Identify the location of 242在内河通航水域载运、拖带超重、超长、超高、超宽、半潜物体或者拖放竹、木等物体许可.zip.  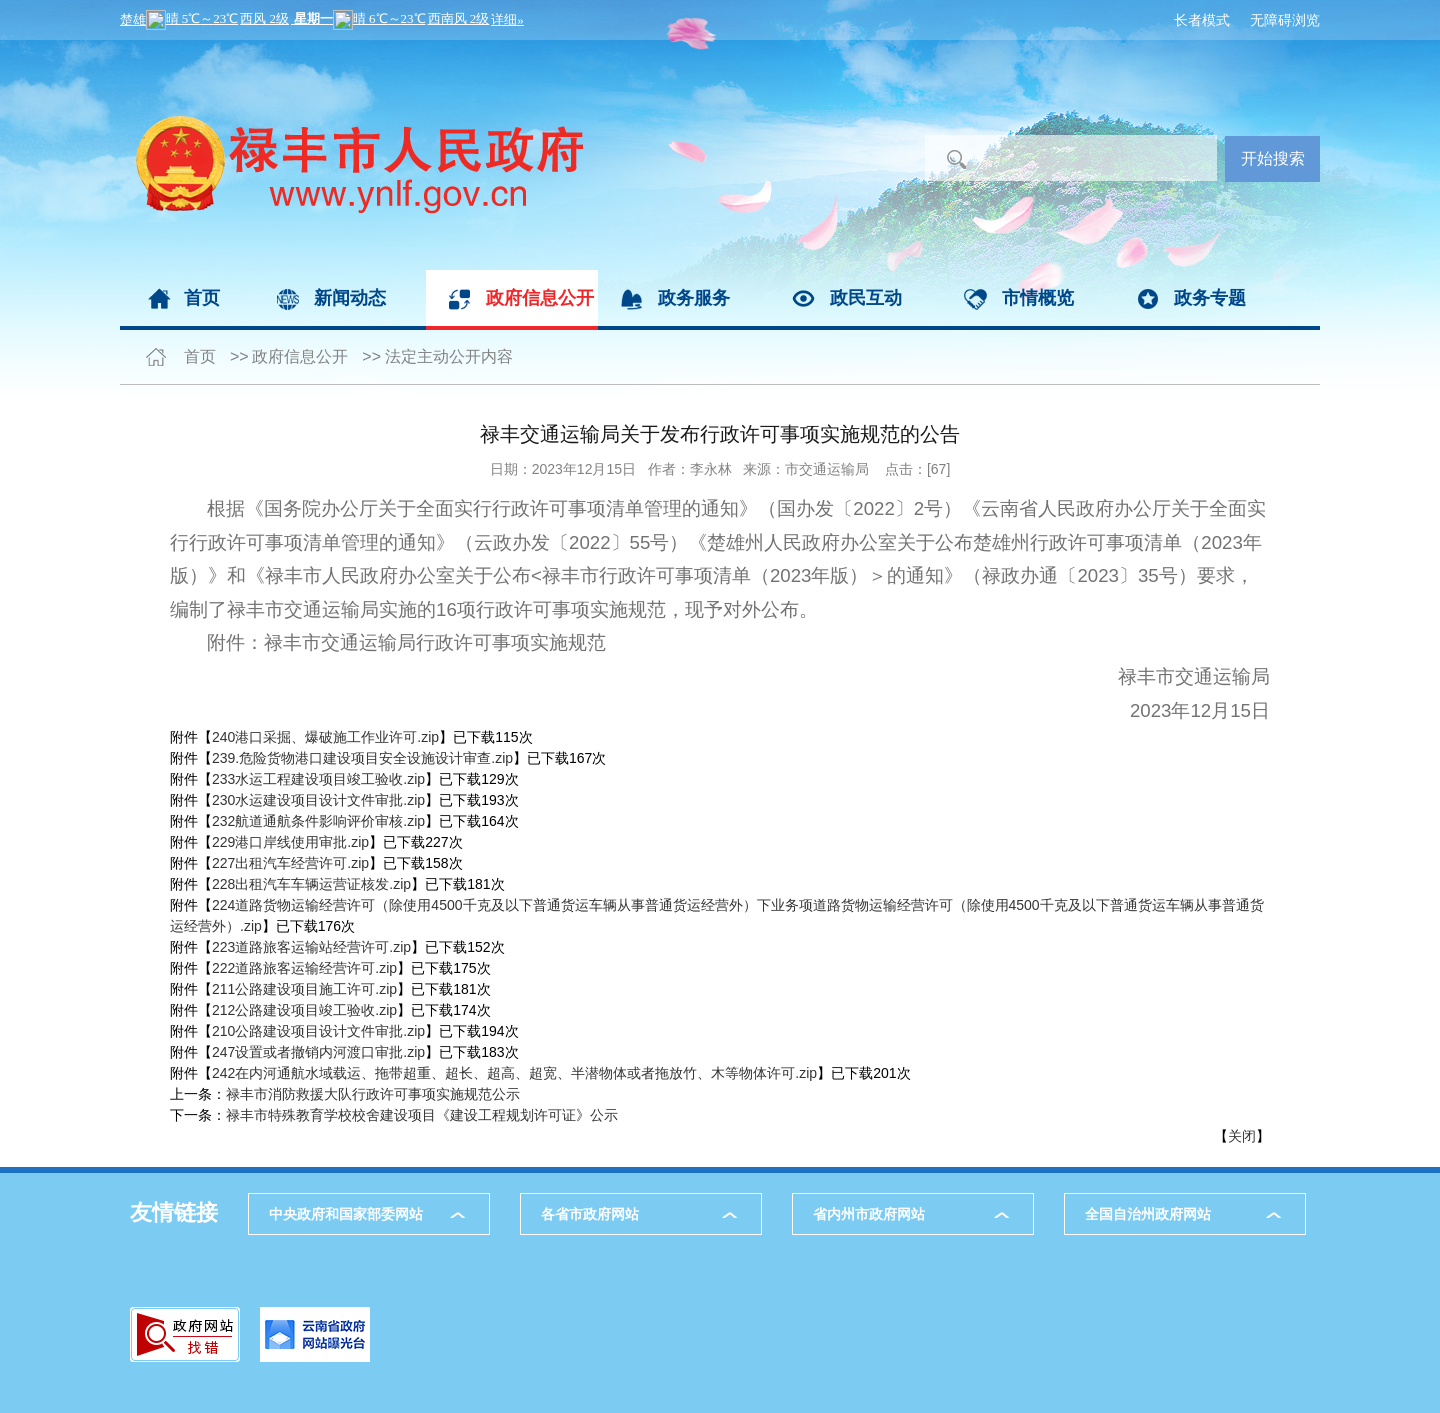
(514, 1073).